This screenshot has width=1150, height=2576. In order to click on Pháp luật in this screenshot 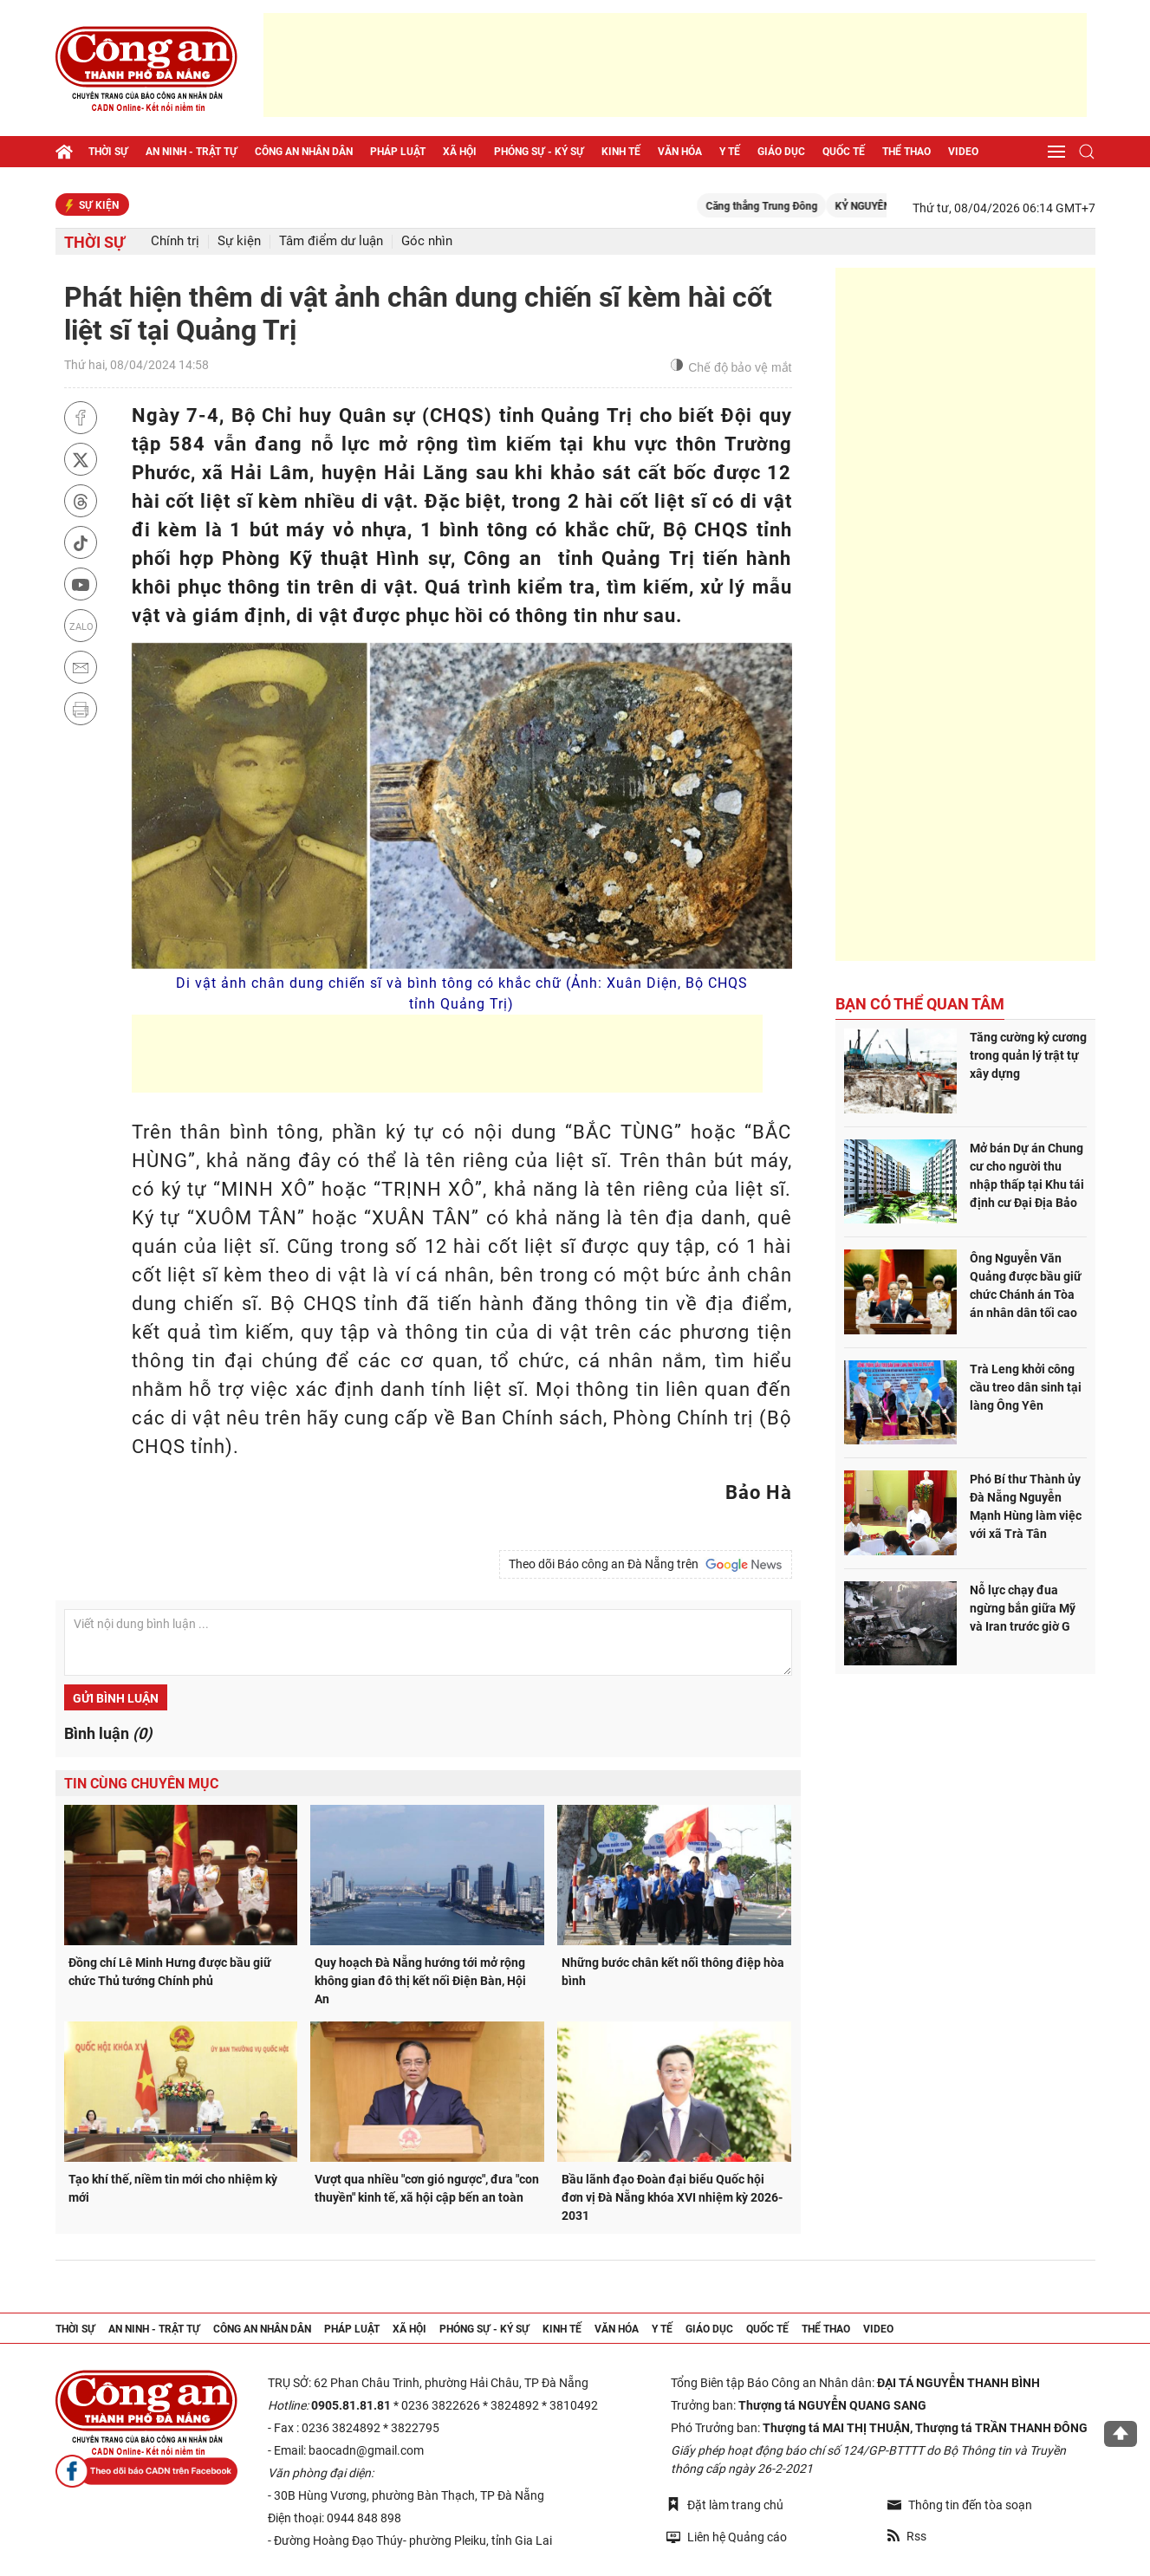, I will do `click(398, 152)`.